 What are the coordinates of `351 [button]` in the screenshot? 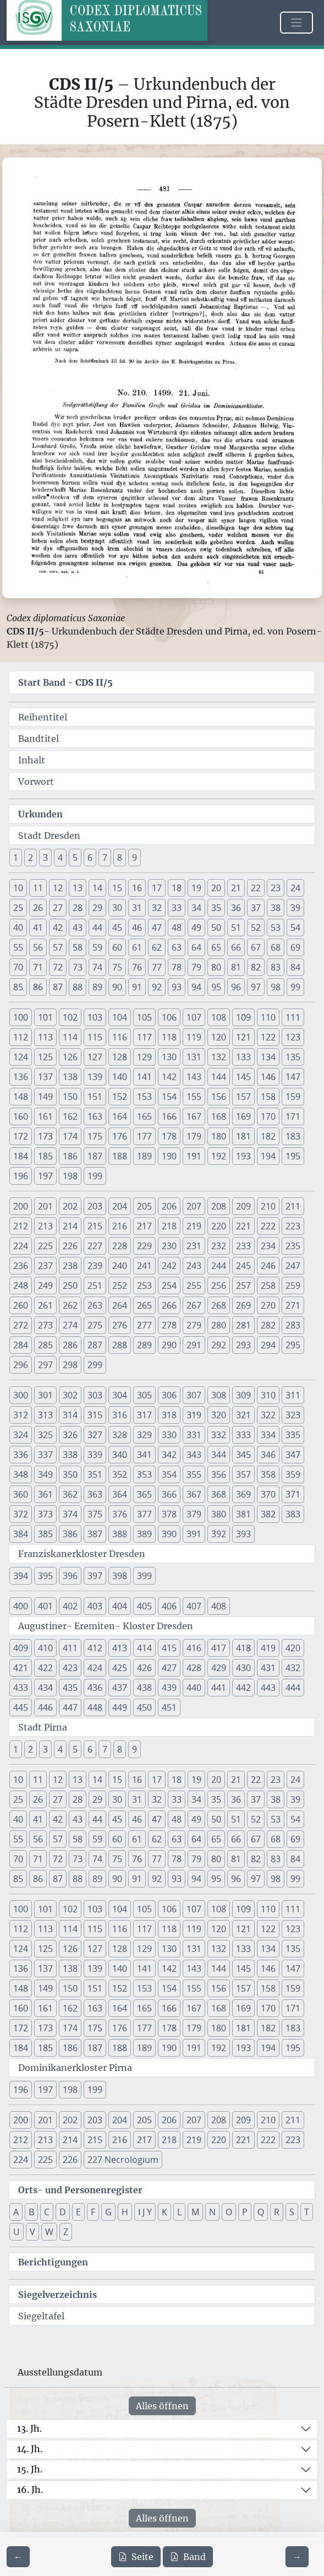 It's located at (94, 1474).